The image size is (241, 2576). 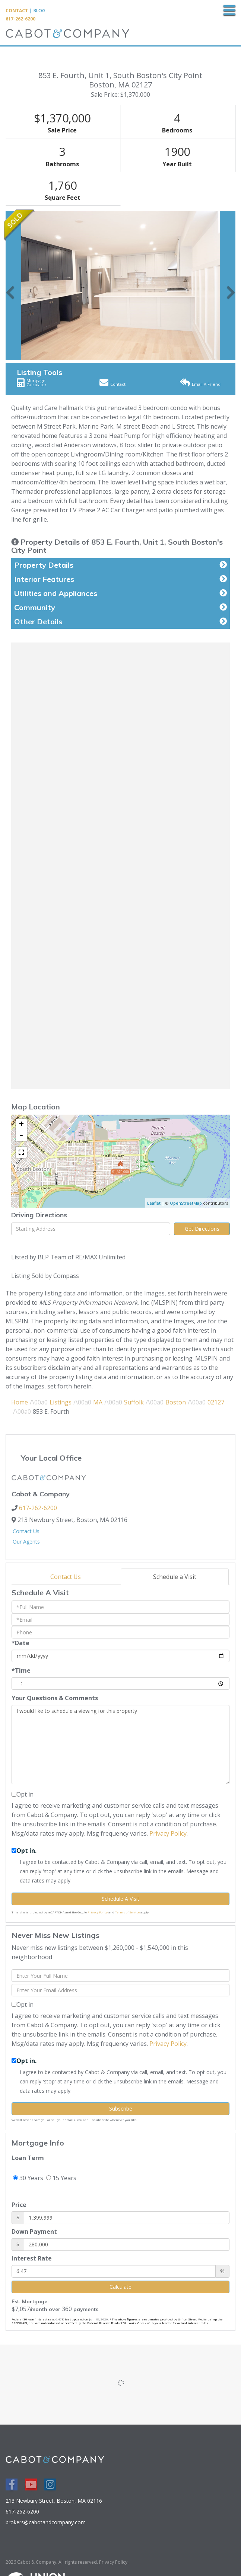 I want to click on Boston, so click(x=175, y=1402).